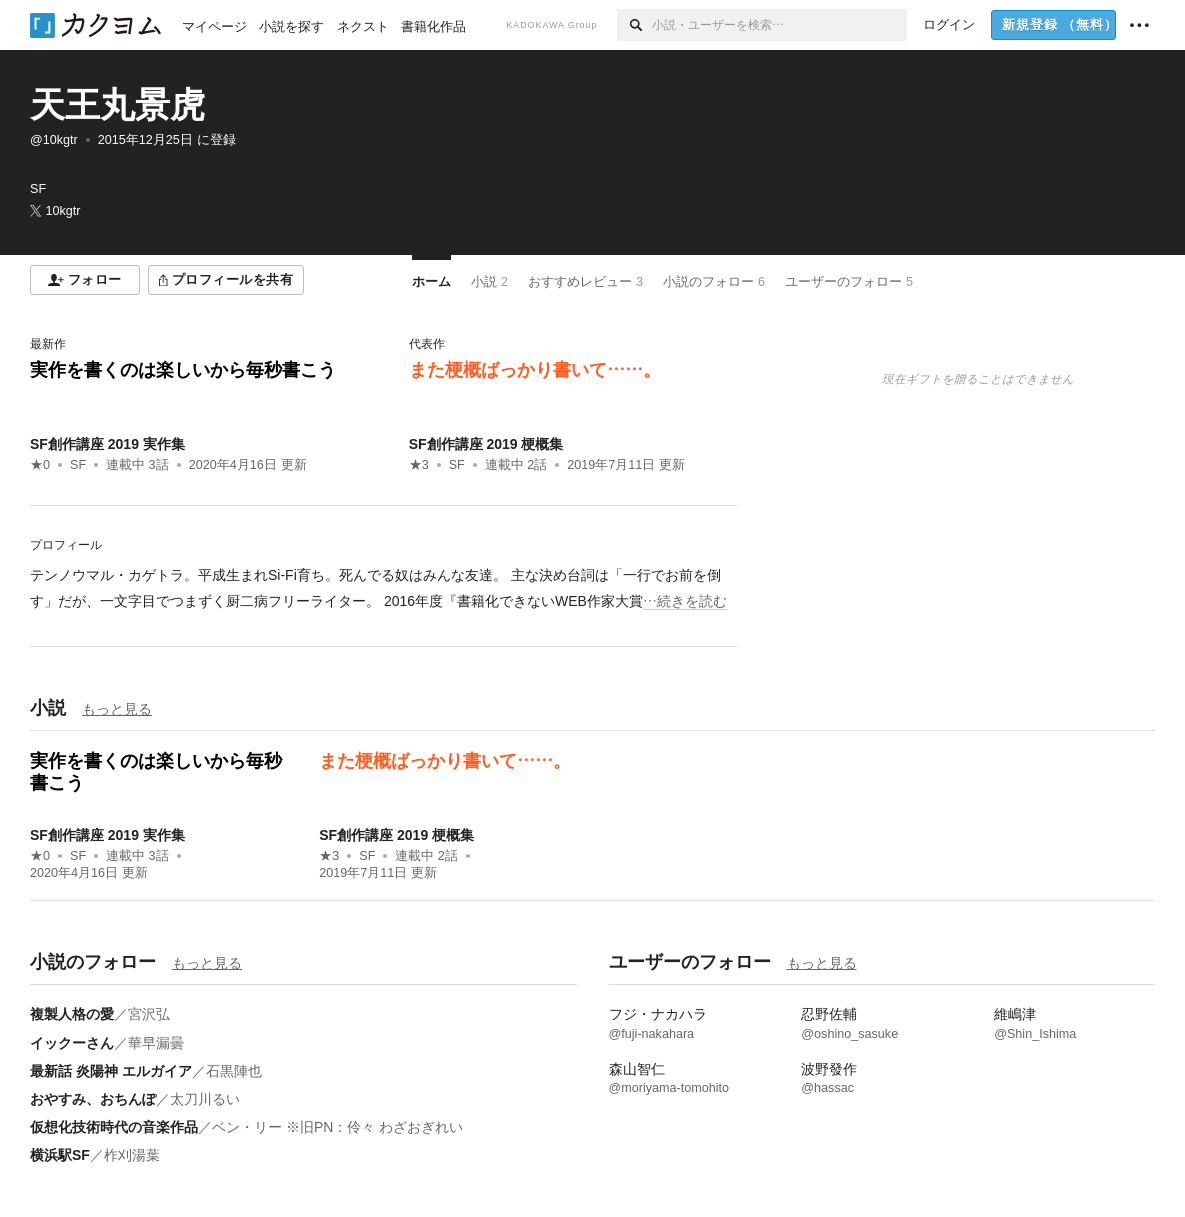 The width and height of the screenshot is (1185, 1217). I want to click on 最新話 炎陽神 エルガイア, so click(111, 1071).